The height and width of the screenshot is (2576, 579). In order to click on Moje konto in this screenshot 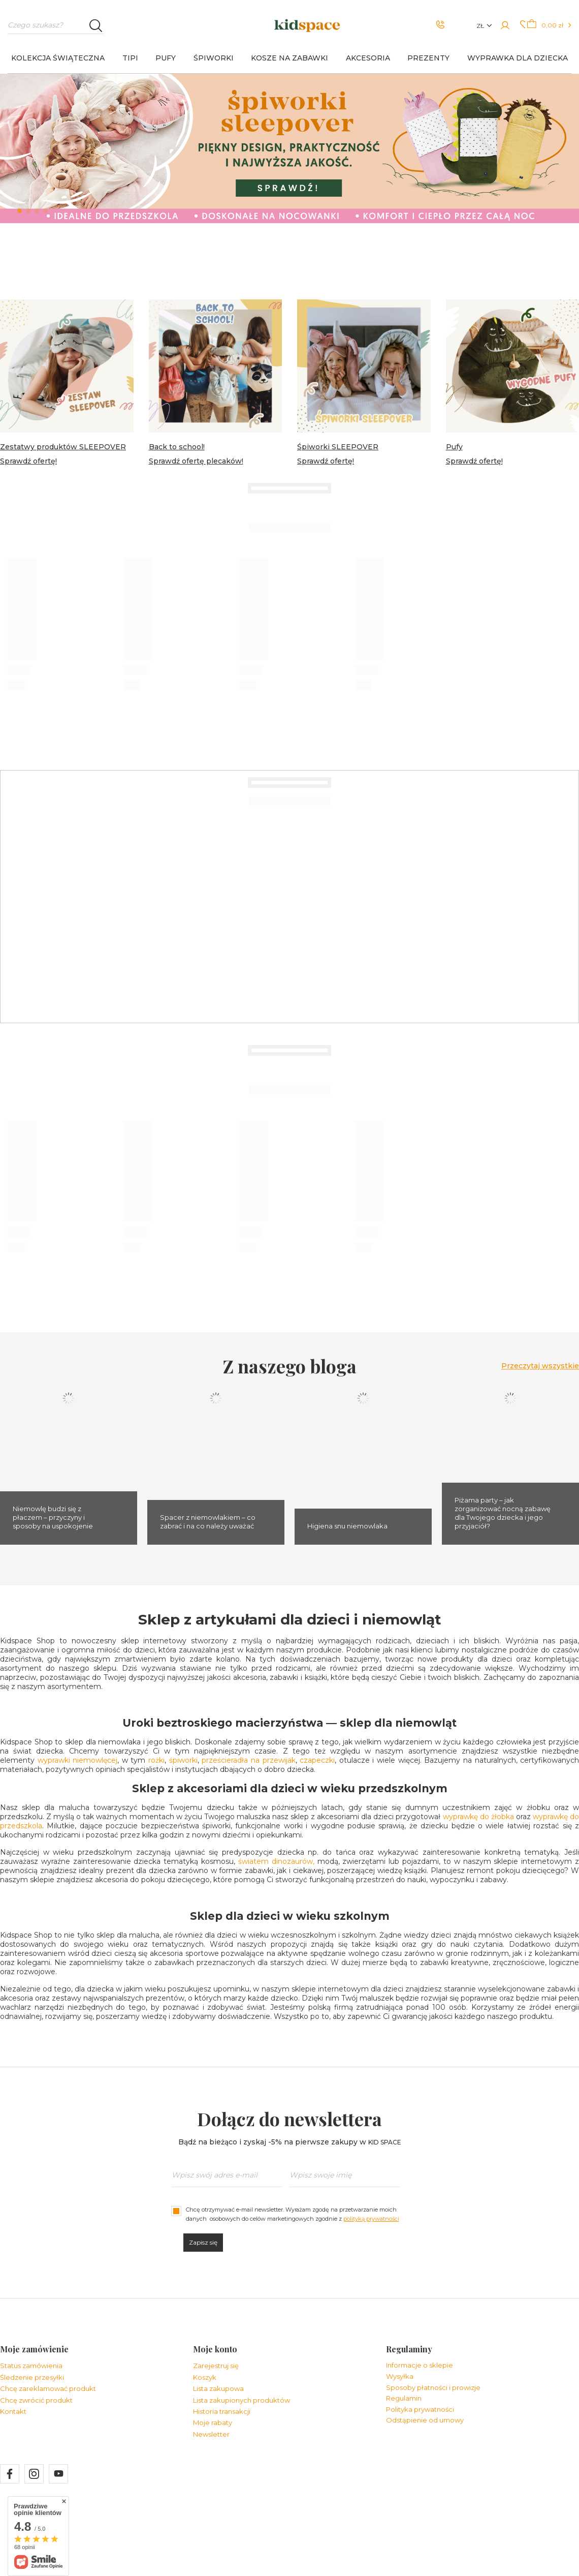, I will do `click(215, 2349)`.